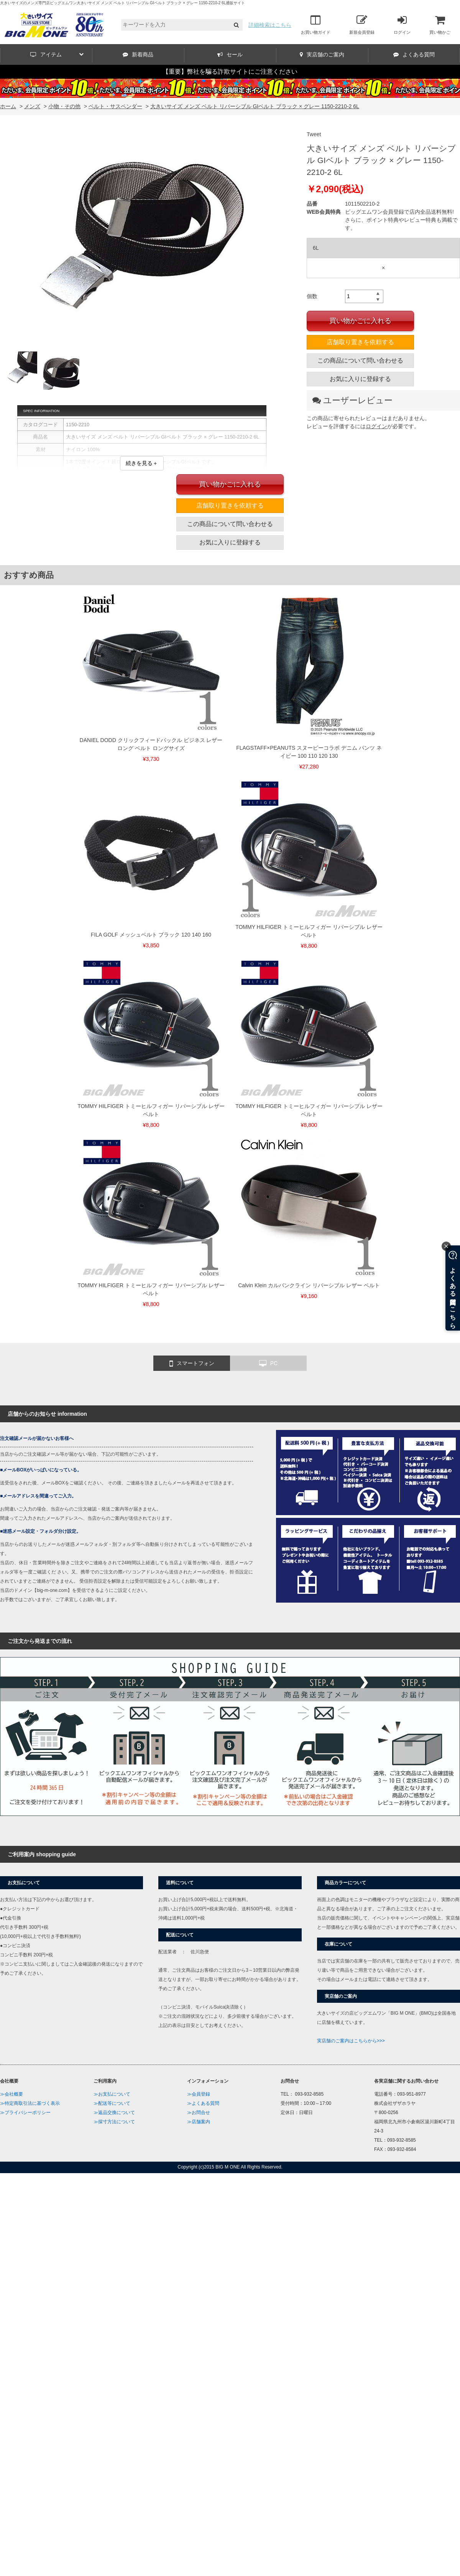 Image resolution: width=460 pixels, height=2576 pixels. What do you see at coordinates (198, 2112) in the screenshot?
I see `≫お問合せ` at bounding box center [198, 2112].